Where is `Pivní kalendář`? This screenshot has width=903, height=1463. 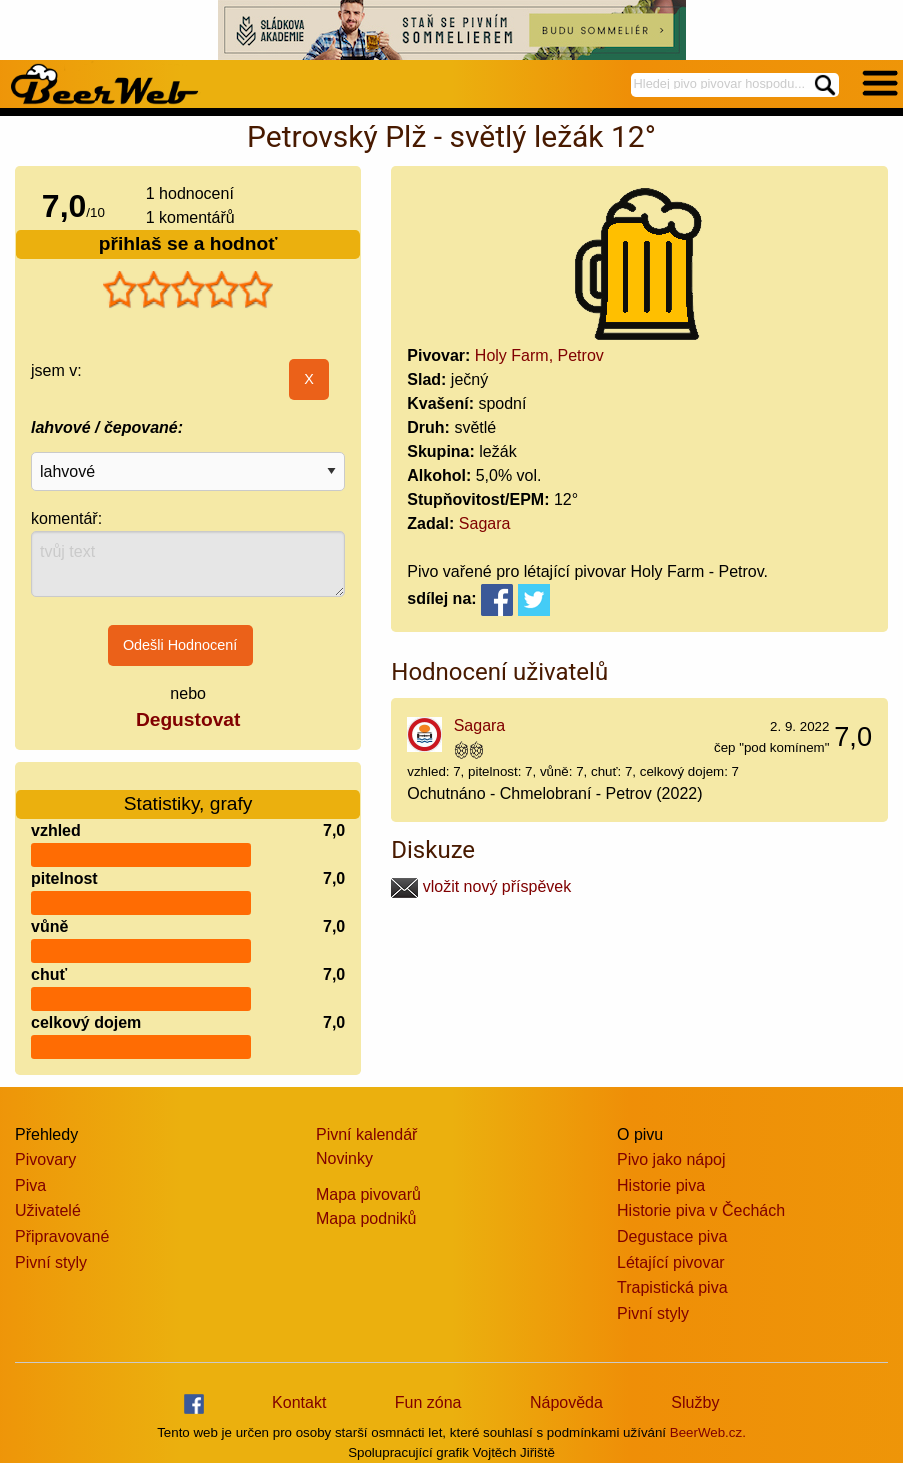
Pivní kalendář is located at coordinates (366, 1134).